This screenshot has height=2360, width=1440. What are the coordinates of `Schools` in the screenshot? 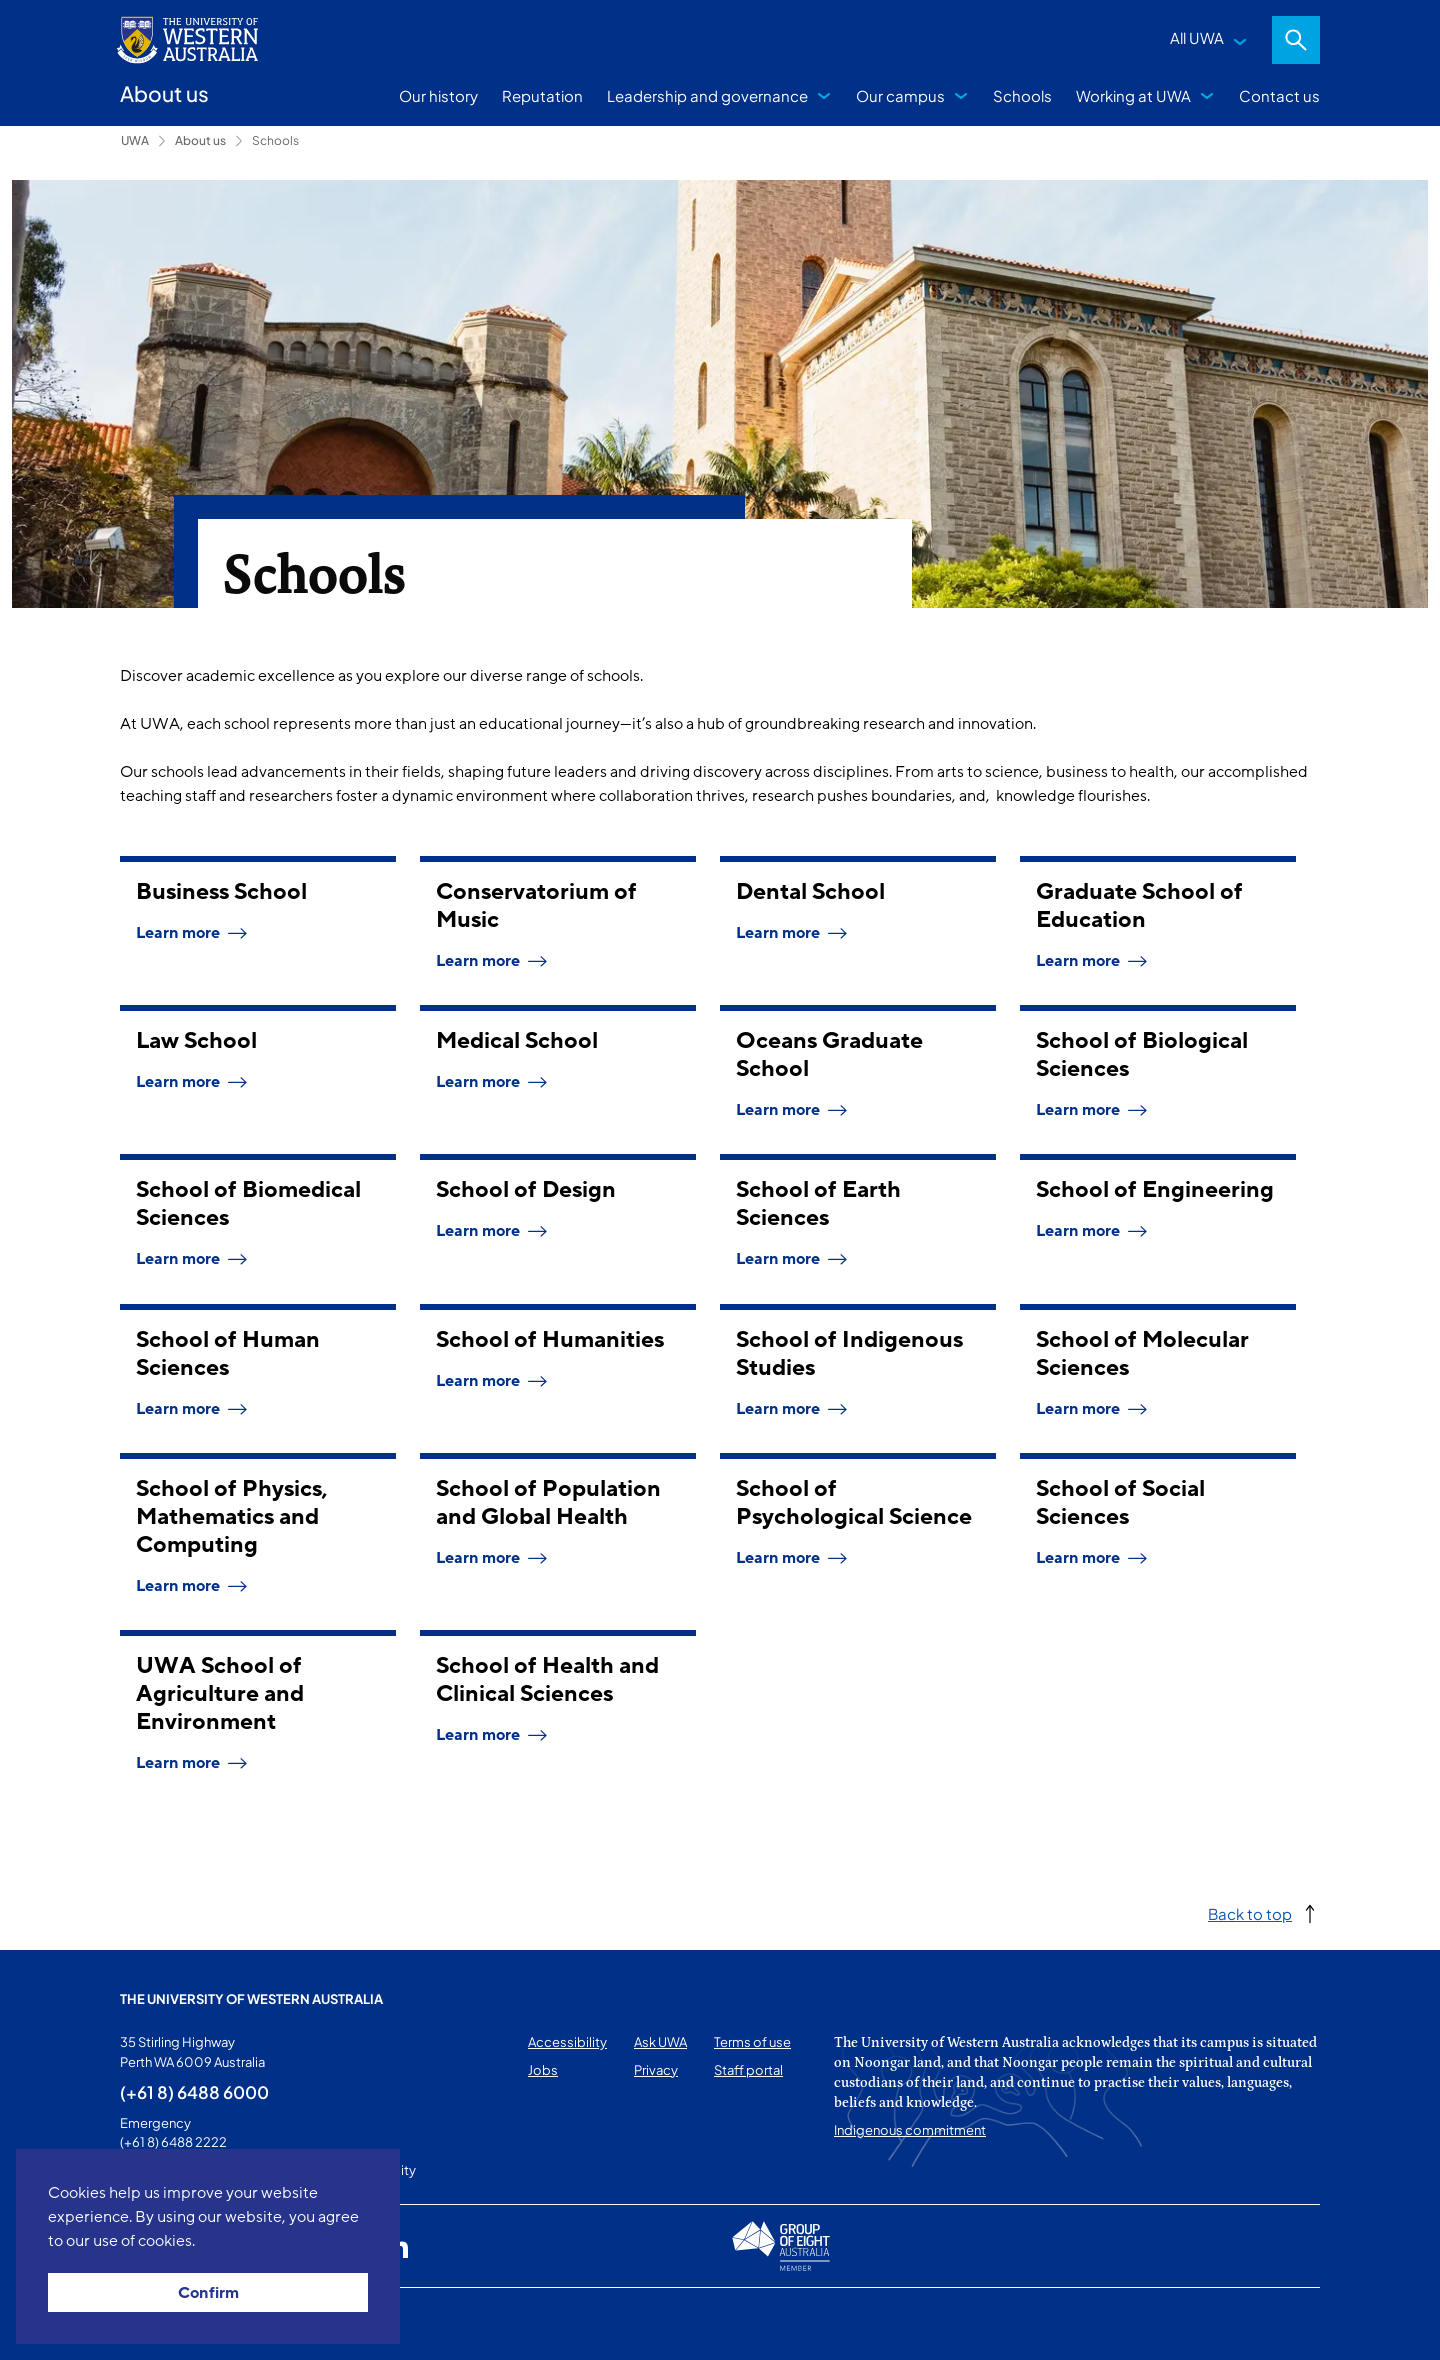 It's located at (1022, 95).